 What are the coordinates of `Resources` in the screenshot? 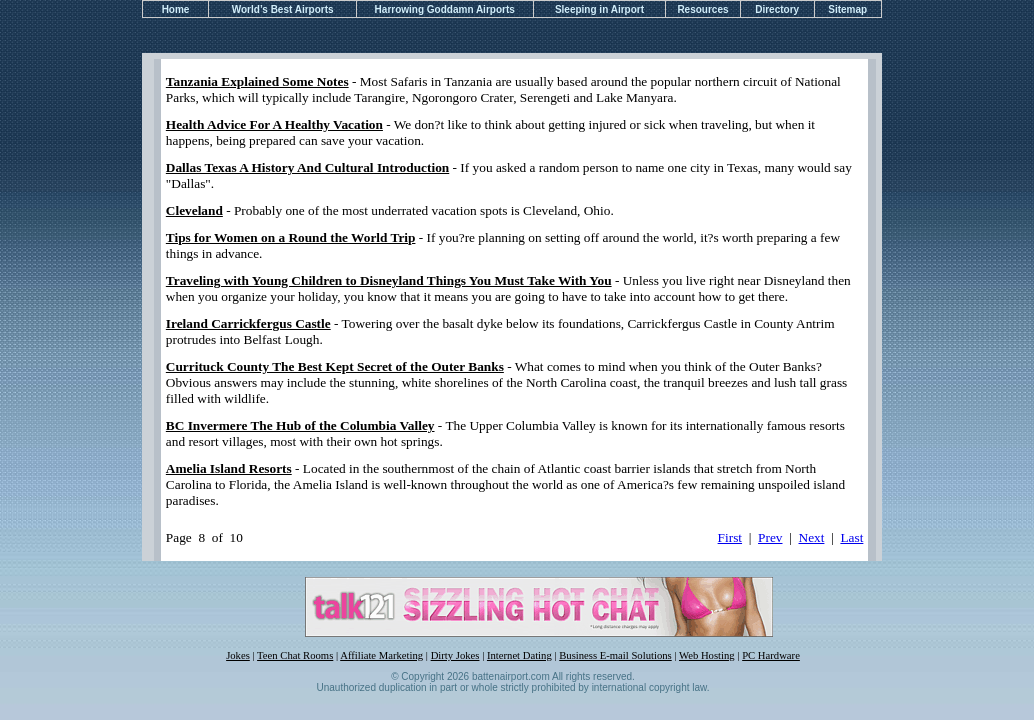 It's located at (702, 9).